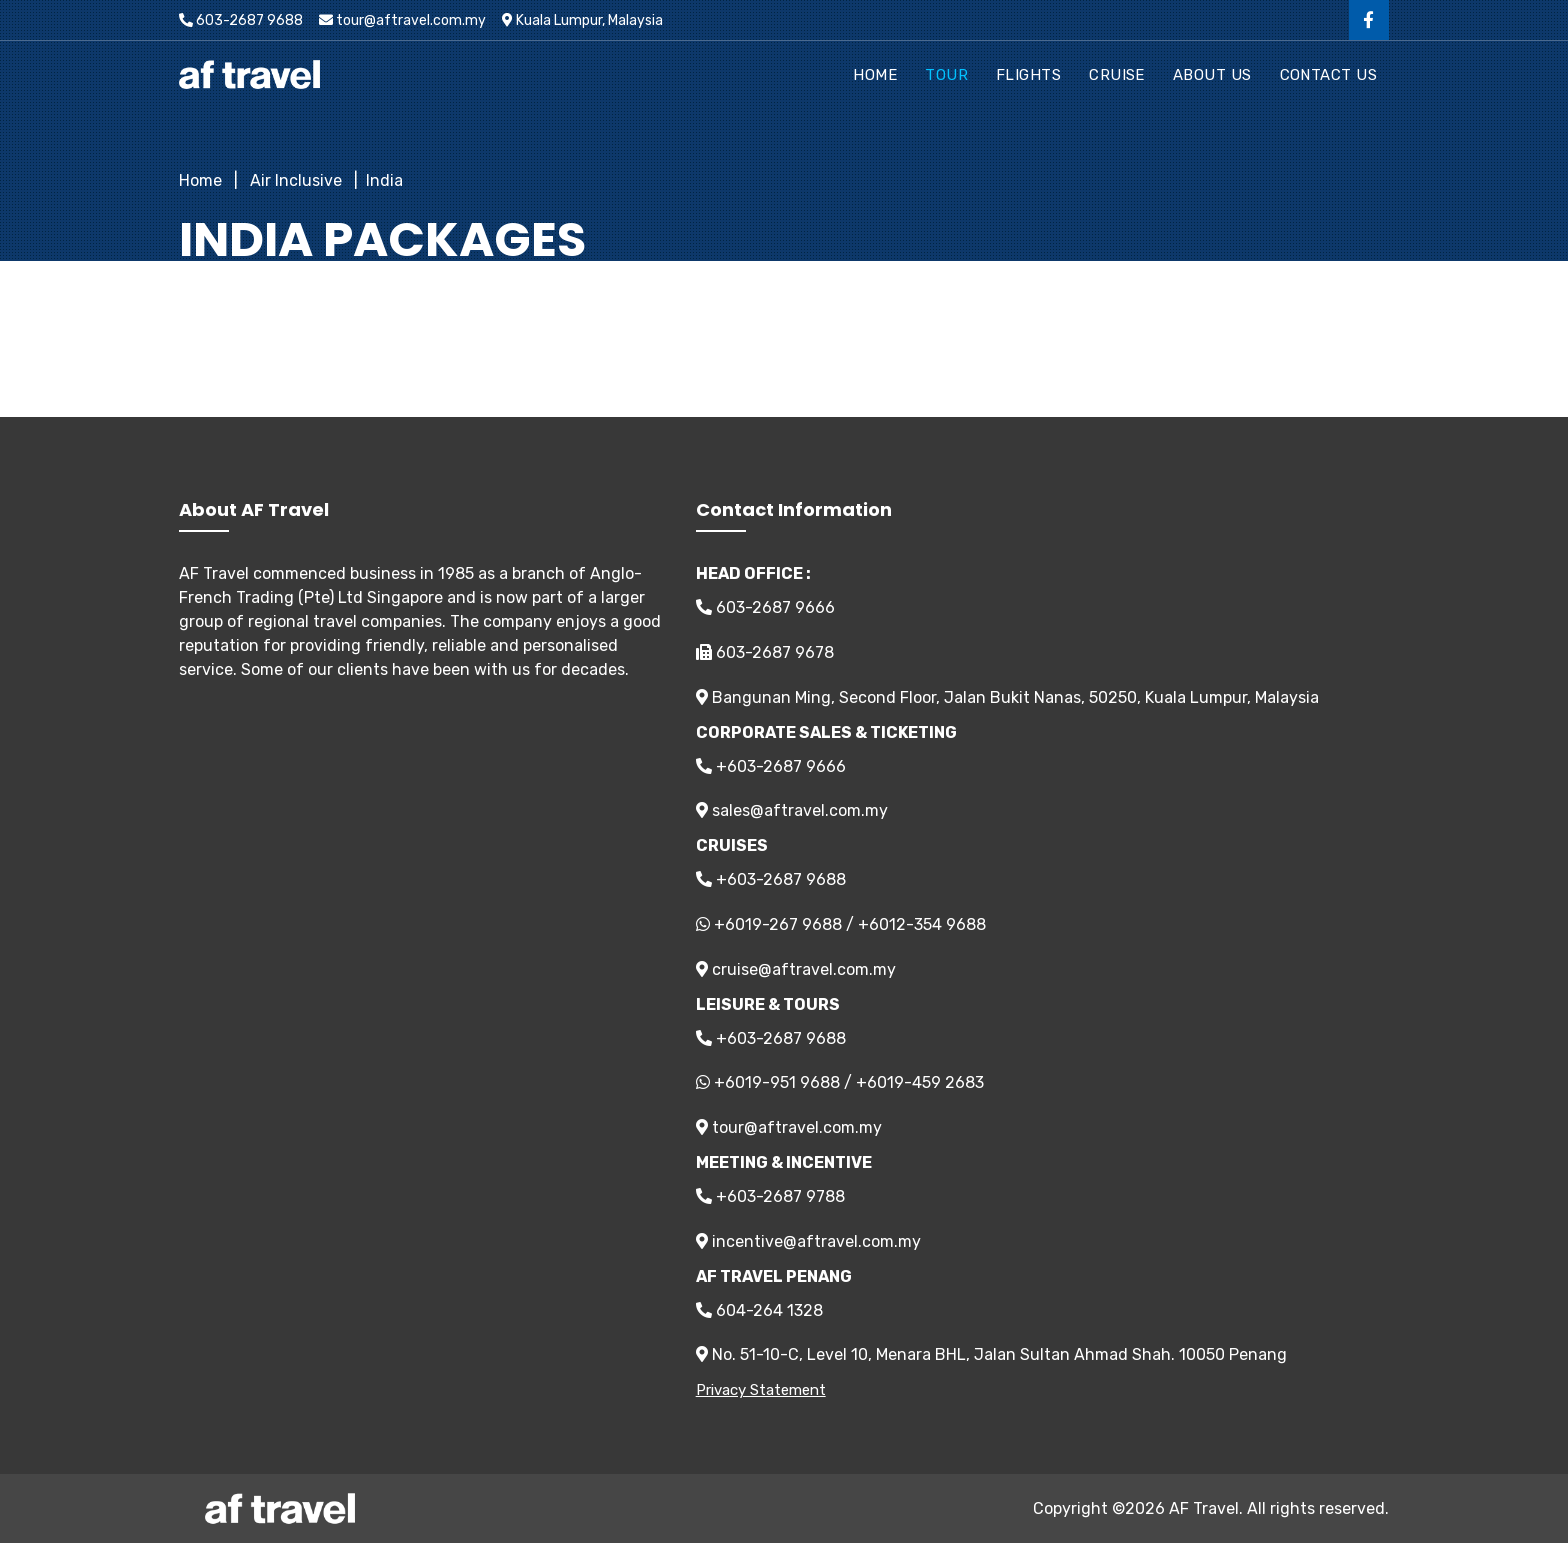  What do you see at coordinates (922, 924) in the screenshot?
I see `+6012-354 9688` at bounding box center [922, 924].